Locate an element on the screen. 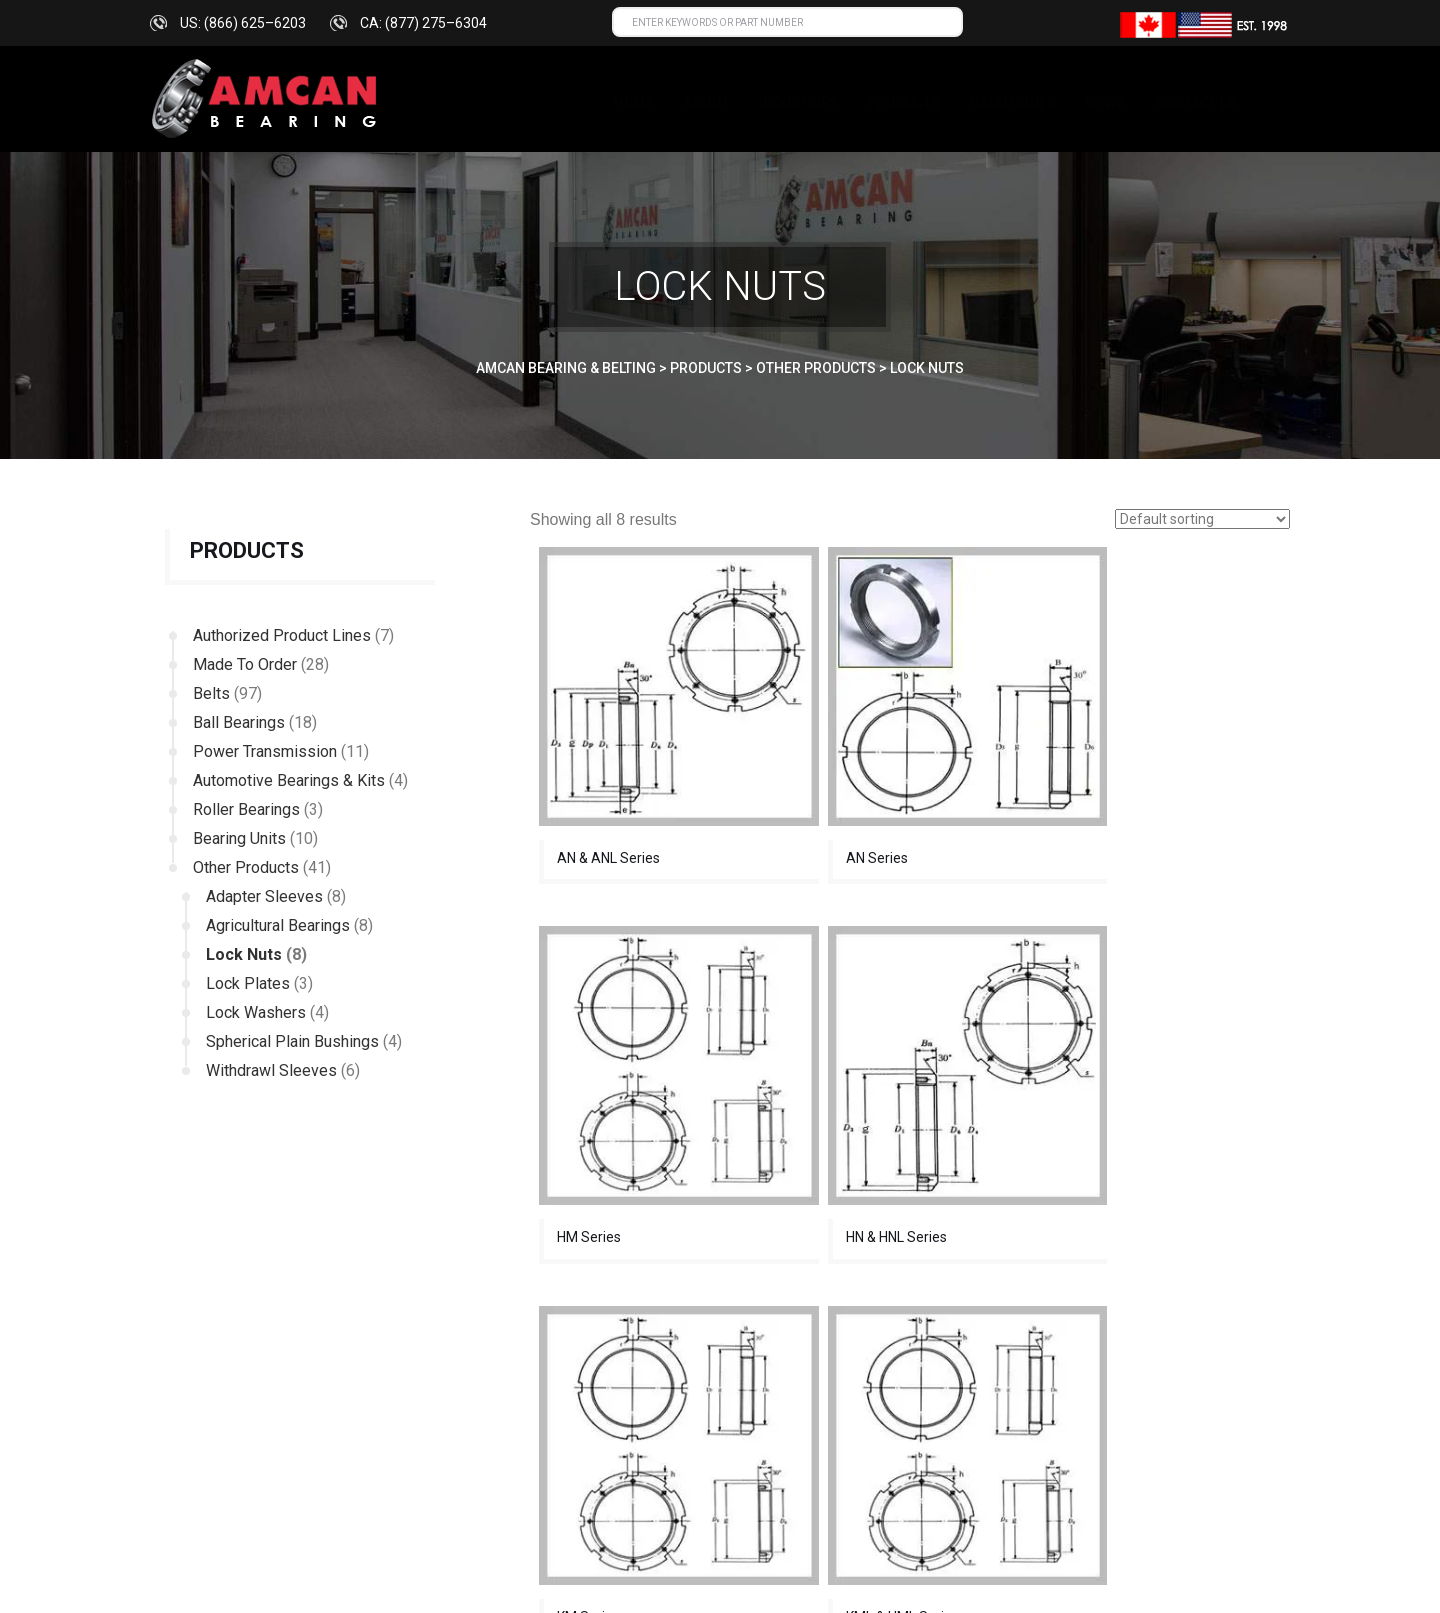 Image resolution: width=1440 pixels, height=1613 pixels. News is located at coordinates (1105, 103).